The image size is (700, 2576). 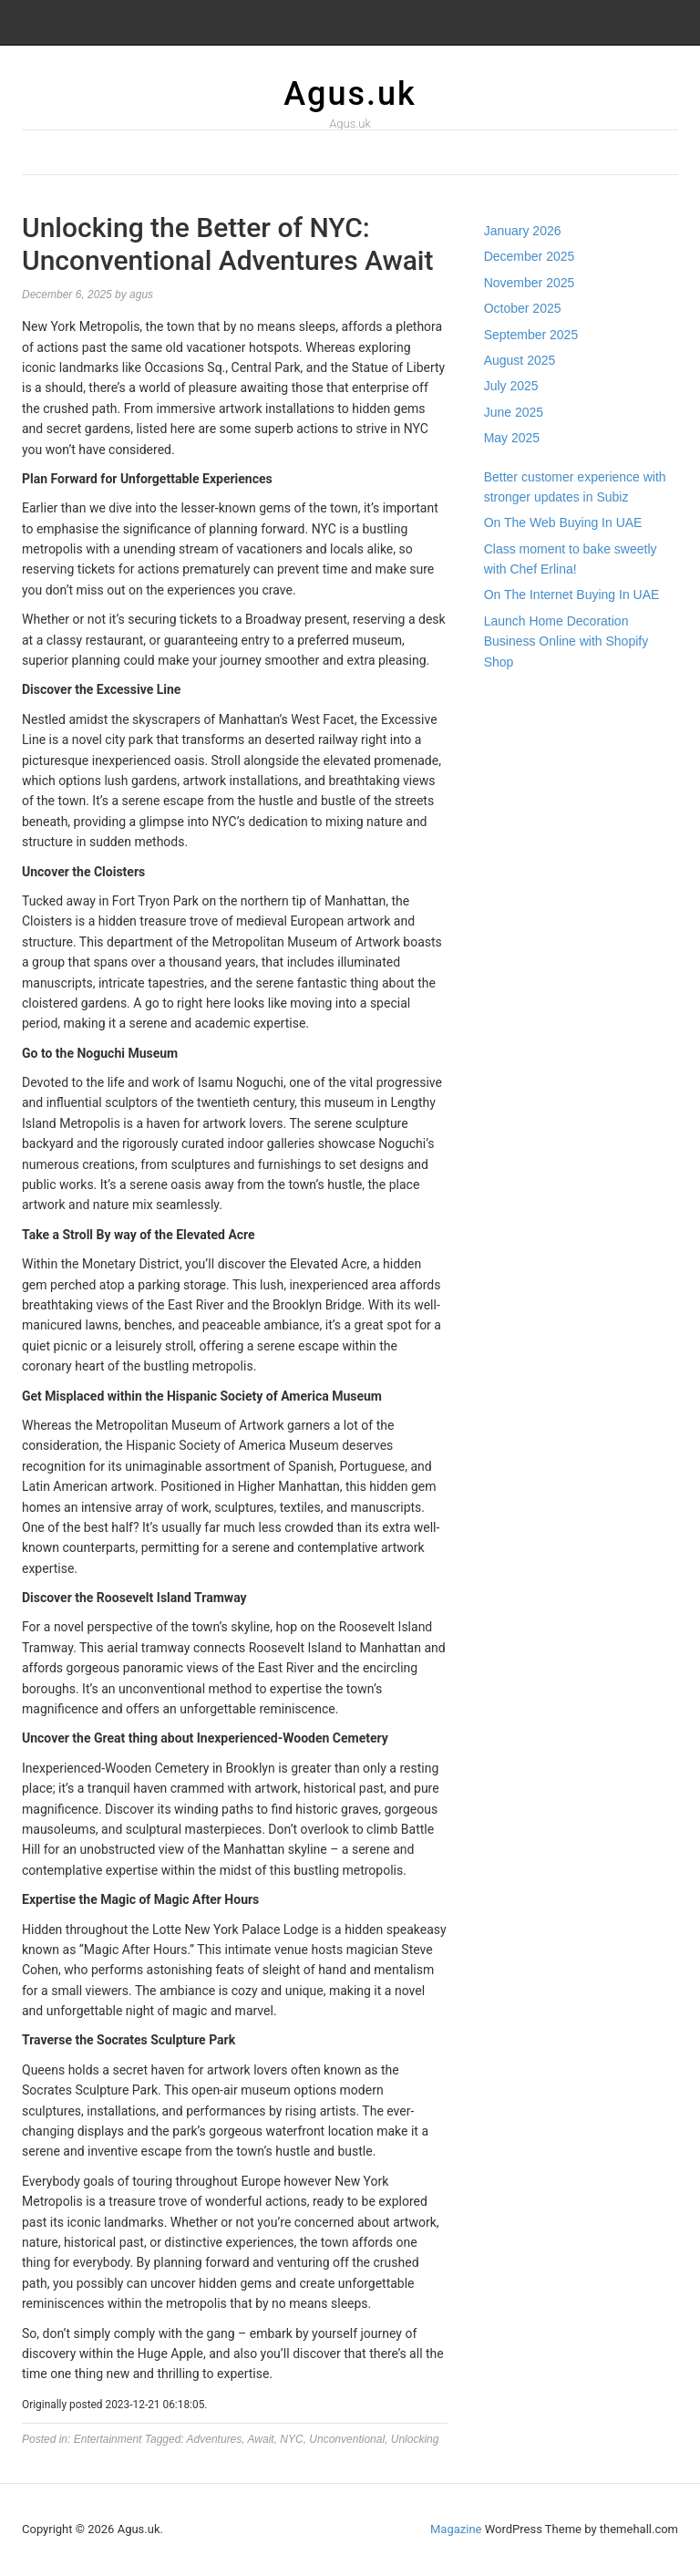 I want to click on August 2025, so click(x=520, y=360).